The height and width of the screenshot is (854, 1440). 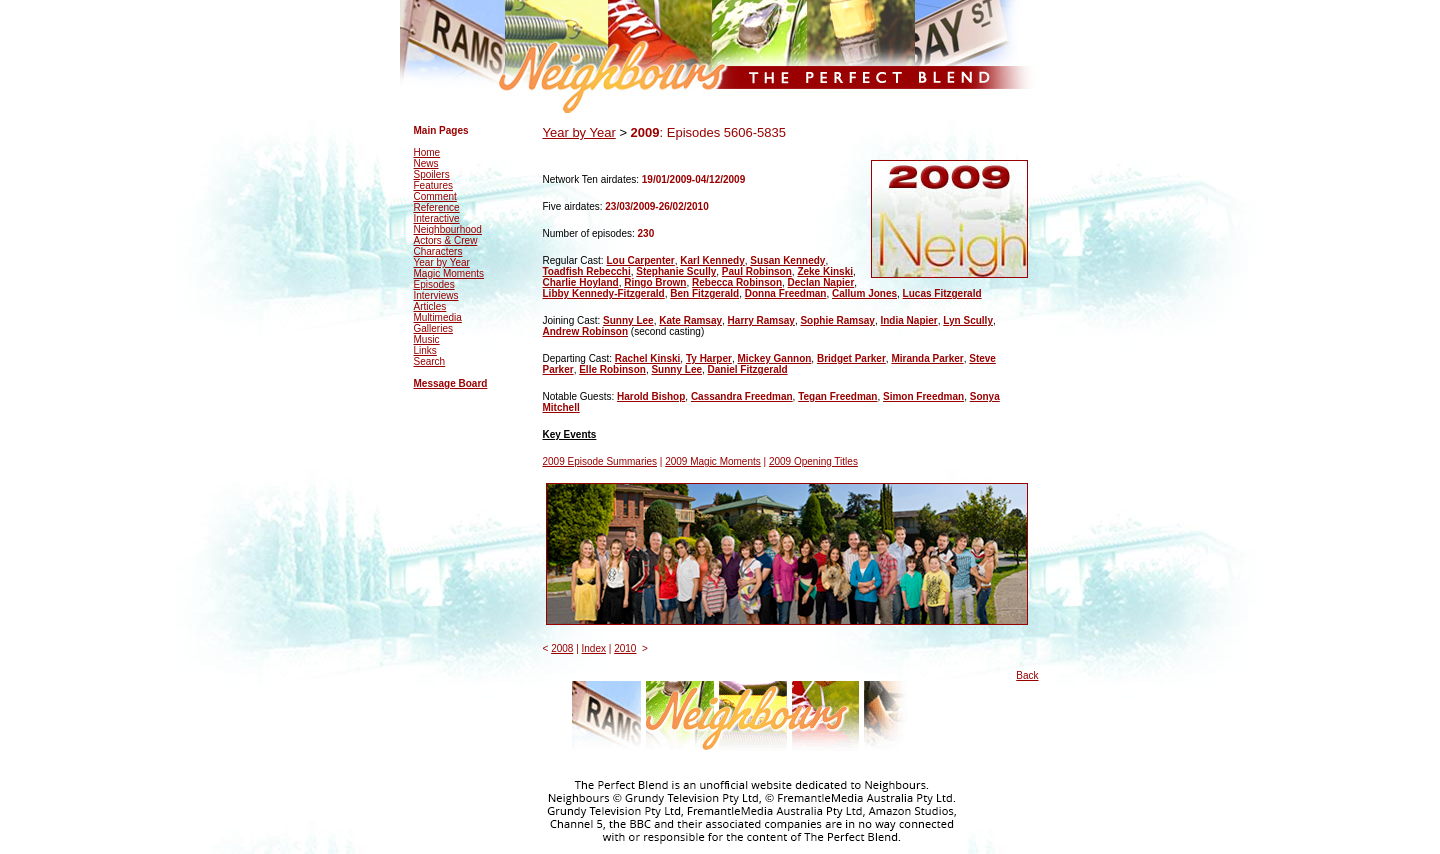 I want to click on 2009 Magic Moments, so click(x=713, y=461).